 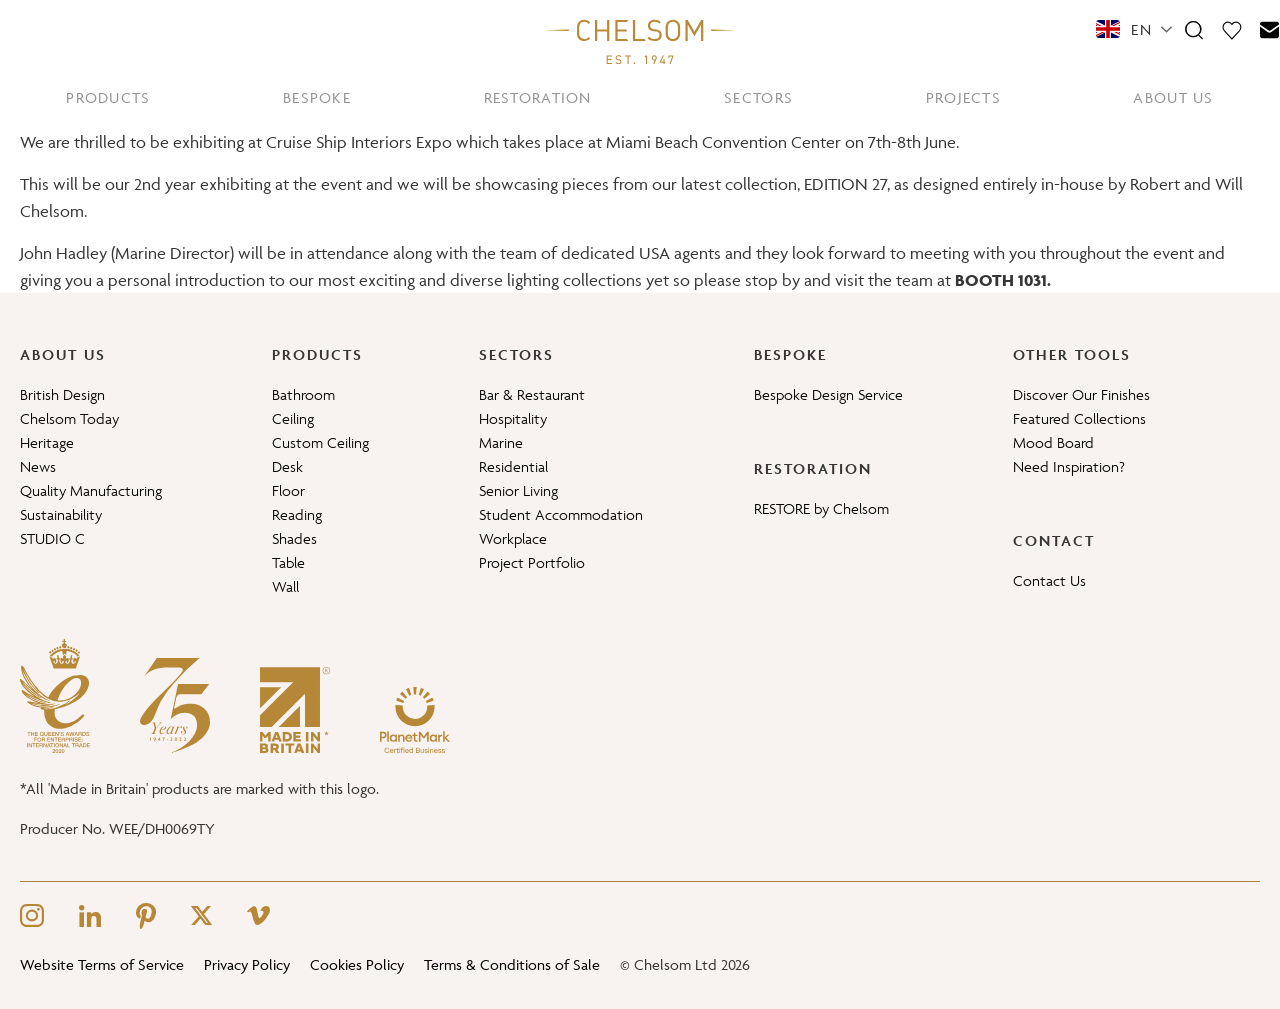 I want to click on Featured Collections, so click(x=1079, y=418).